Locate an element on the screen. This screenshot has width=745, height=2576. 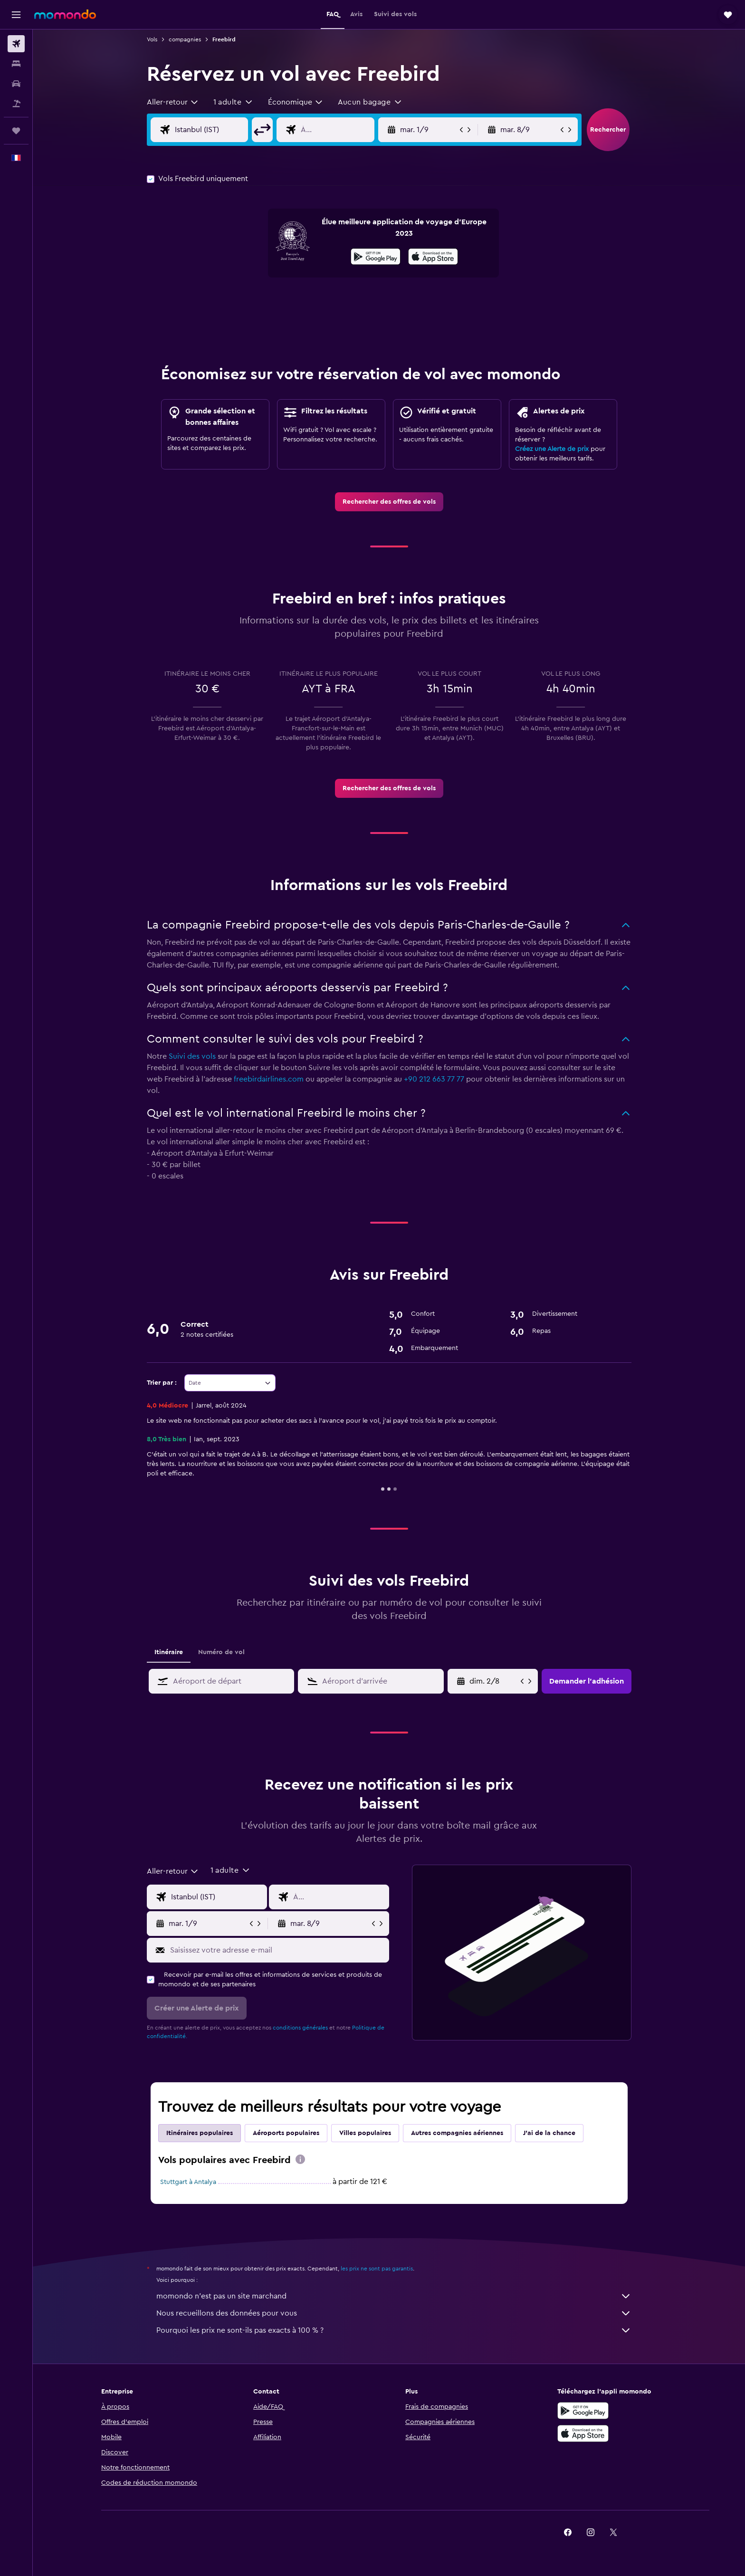
[combobox] is located at coordinates (173, 102).